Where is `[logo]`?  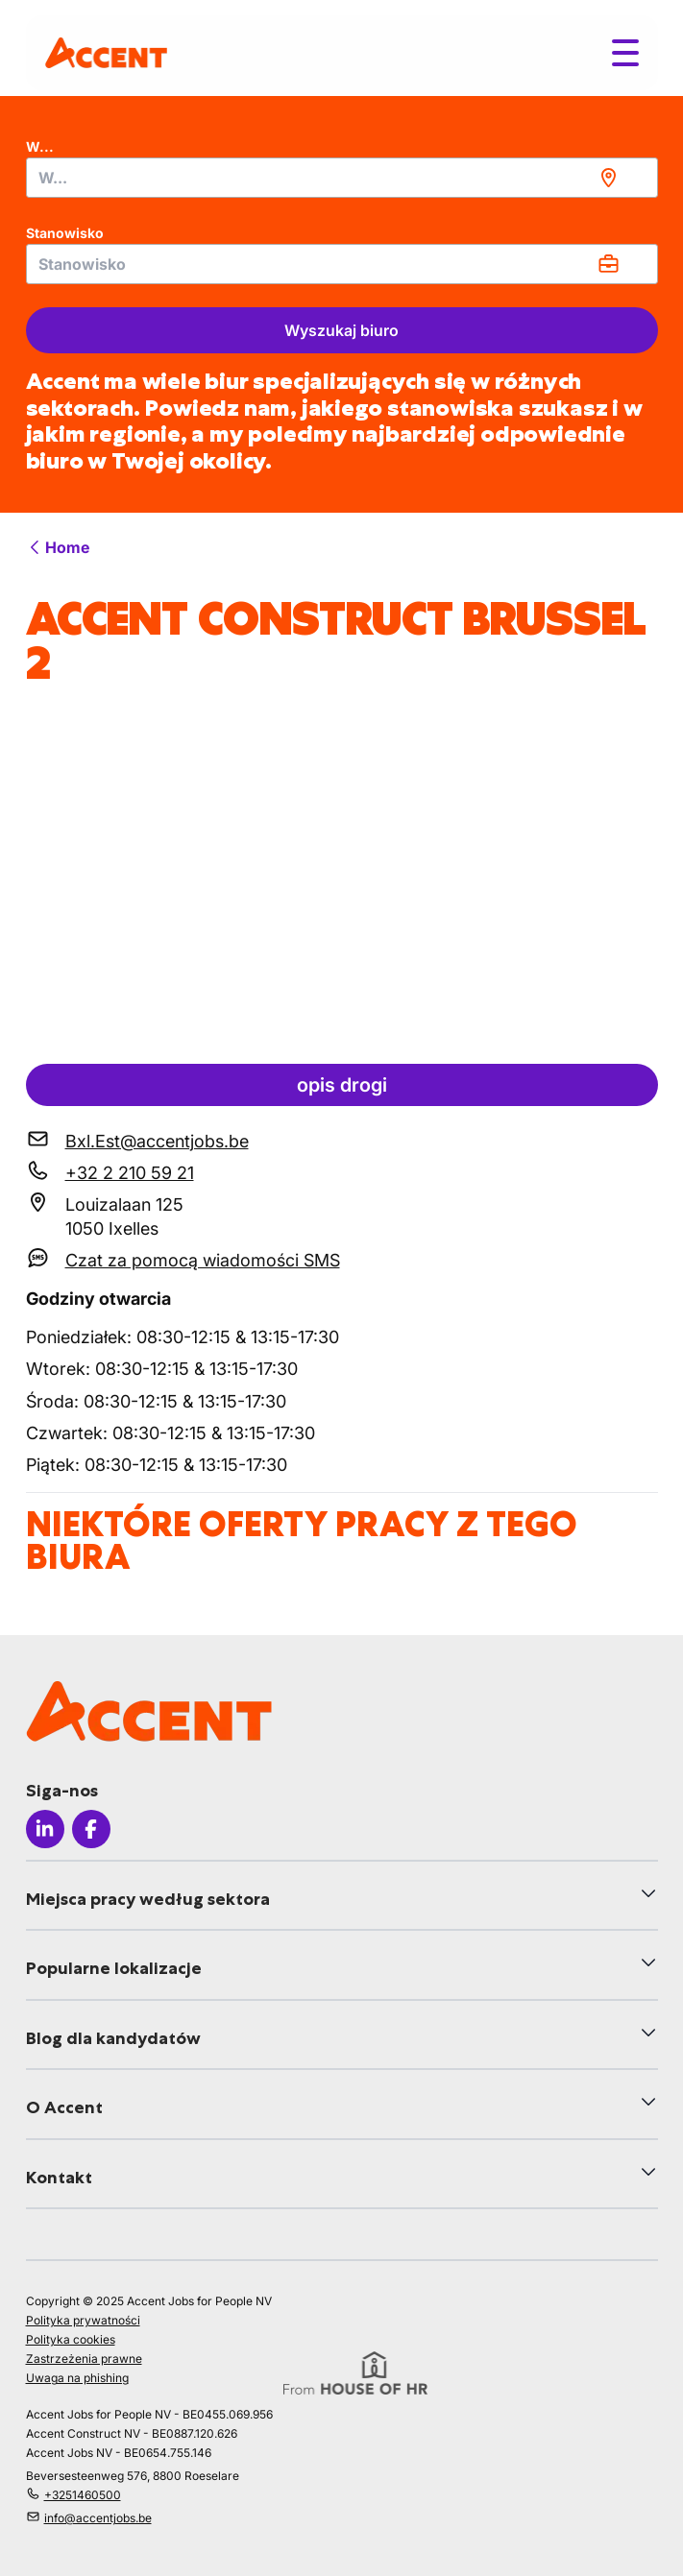
[logo] is located at coordinates (106, 52).